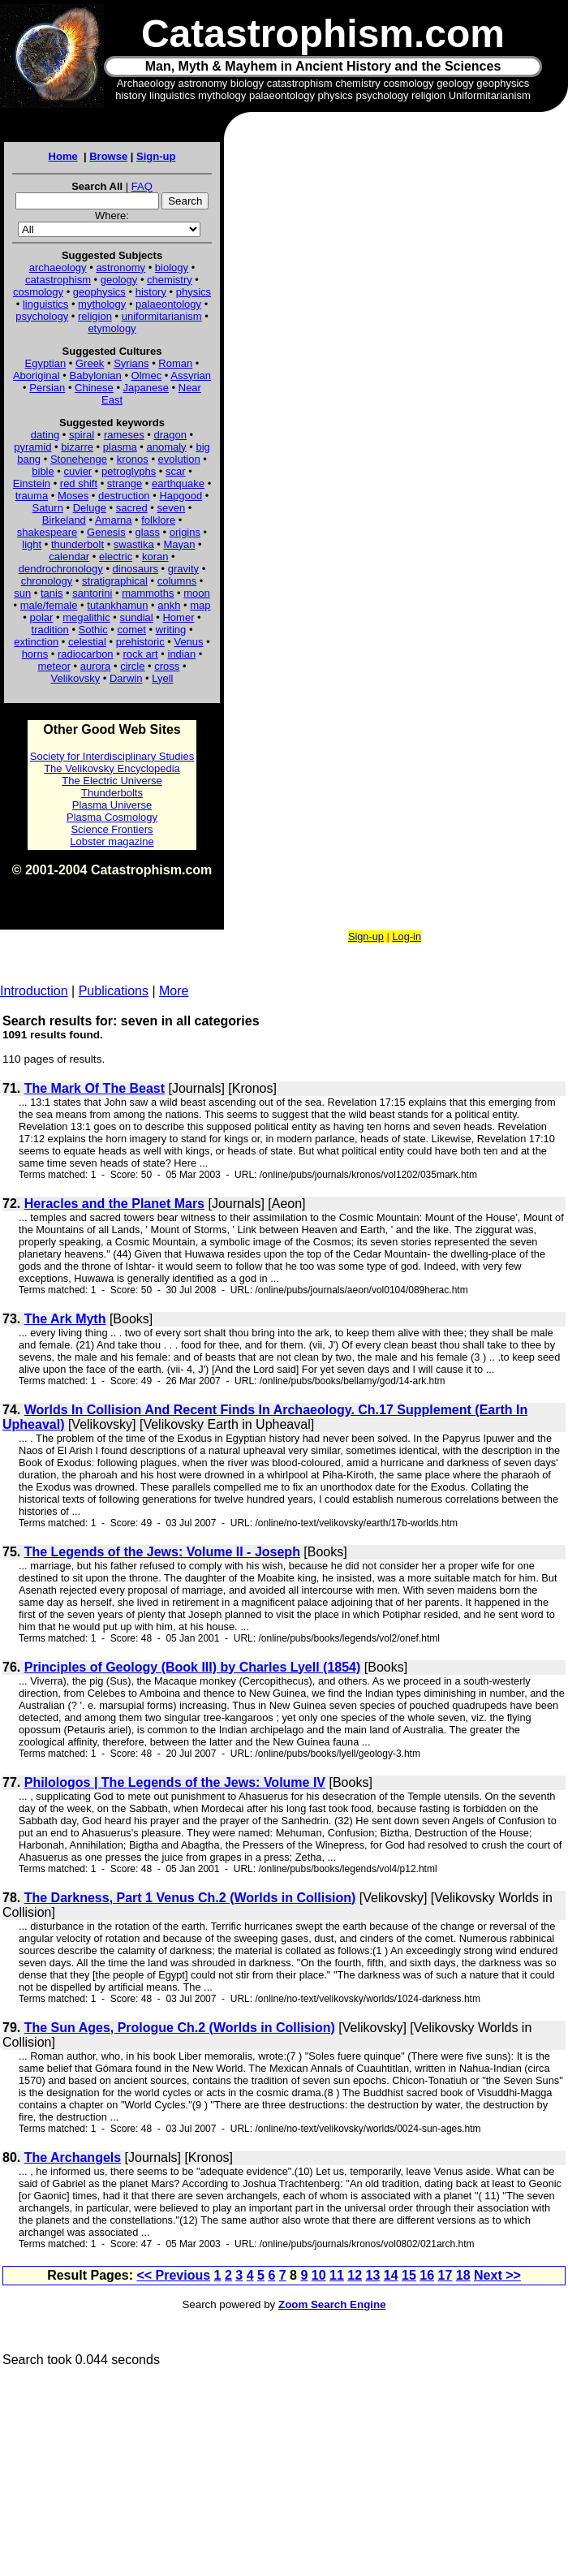  Describe the element at coordinates (112, 805) in the screenshot. I see `Plasma Universe` at that location.